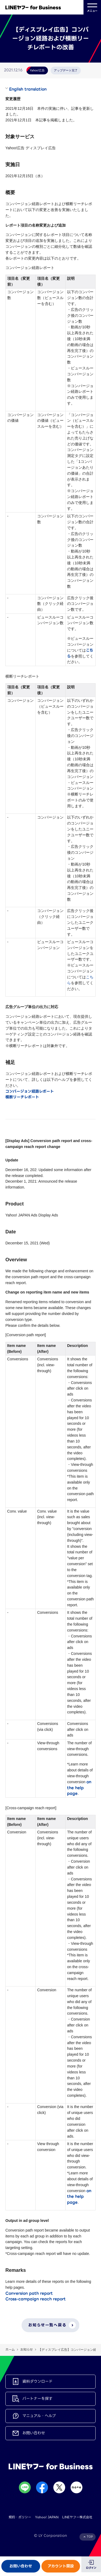  I want to click on Yahoo! JAPAN, so click(46, 2517).